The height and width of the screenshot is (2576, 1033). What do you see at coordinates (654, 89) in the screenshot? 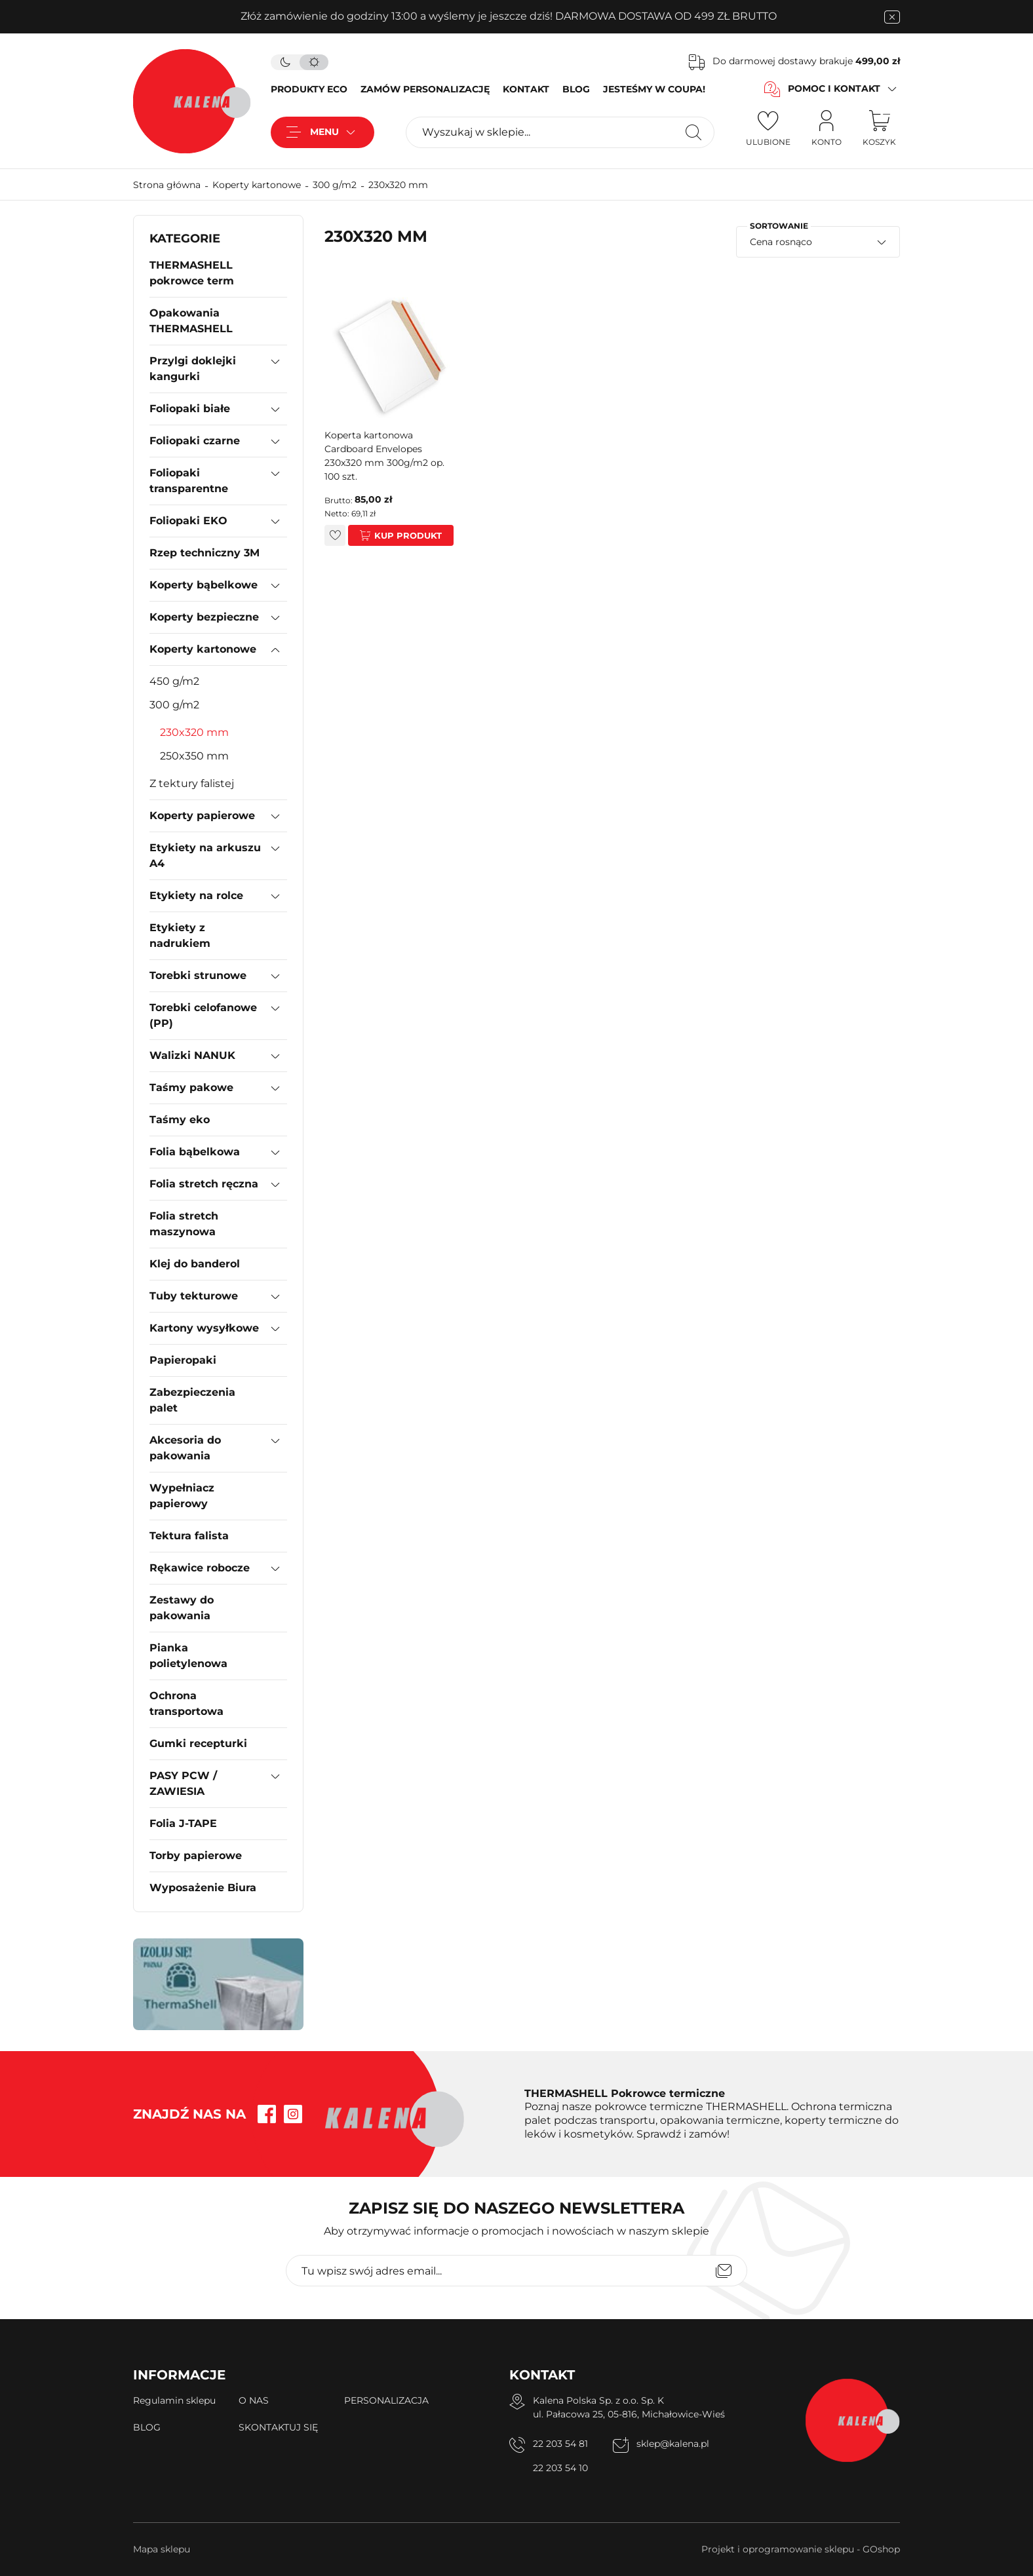
I see `JESTEŚMY W COUPA!` at bounding box center [654, 89].